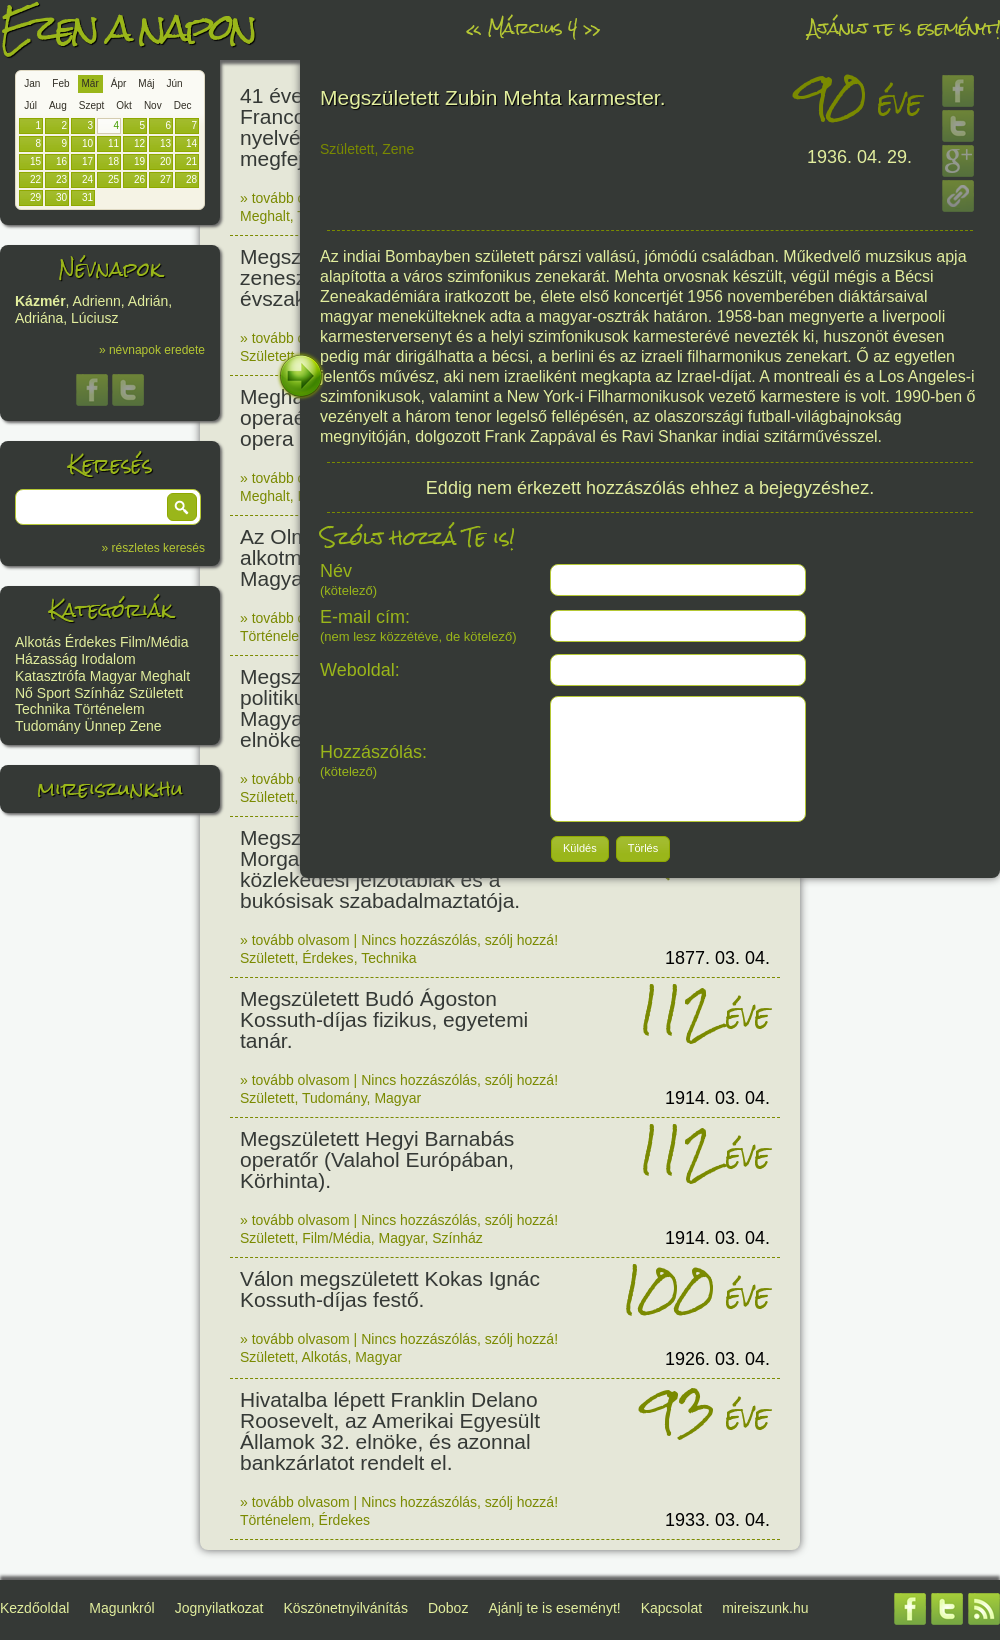 Image resolution: width=1000 pixels, height=1640 pixels. I want to click on Született, so click(156, 693).